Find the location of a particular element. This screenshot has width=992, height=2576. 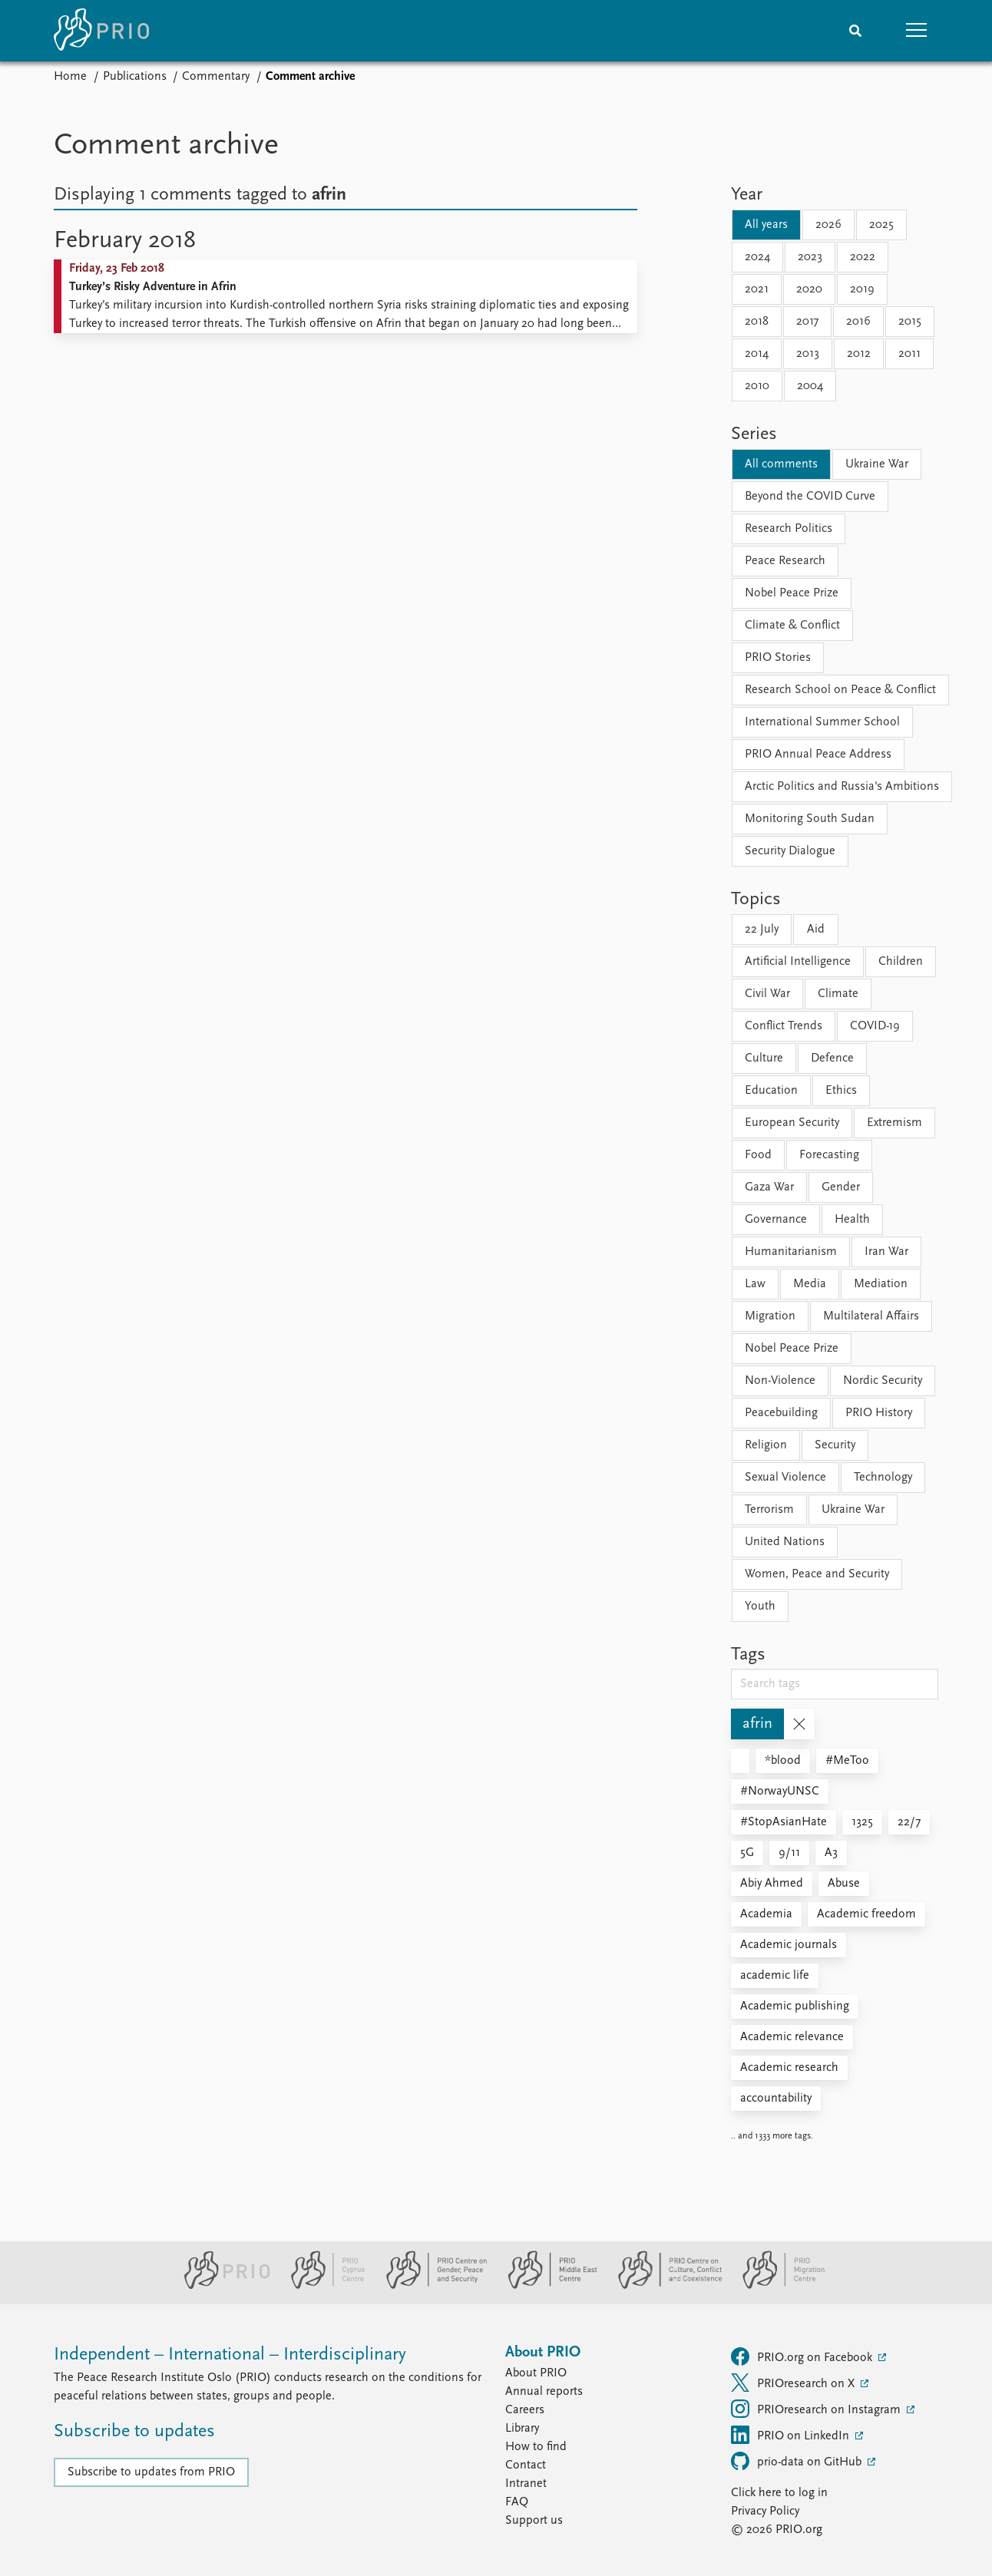

Abiy Ahmed is located at coordinates (771, 1884).